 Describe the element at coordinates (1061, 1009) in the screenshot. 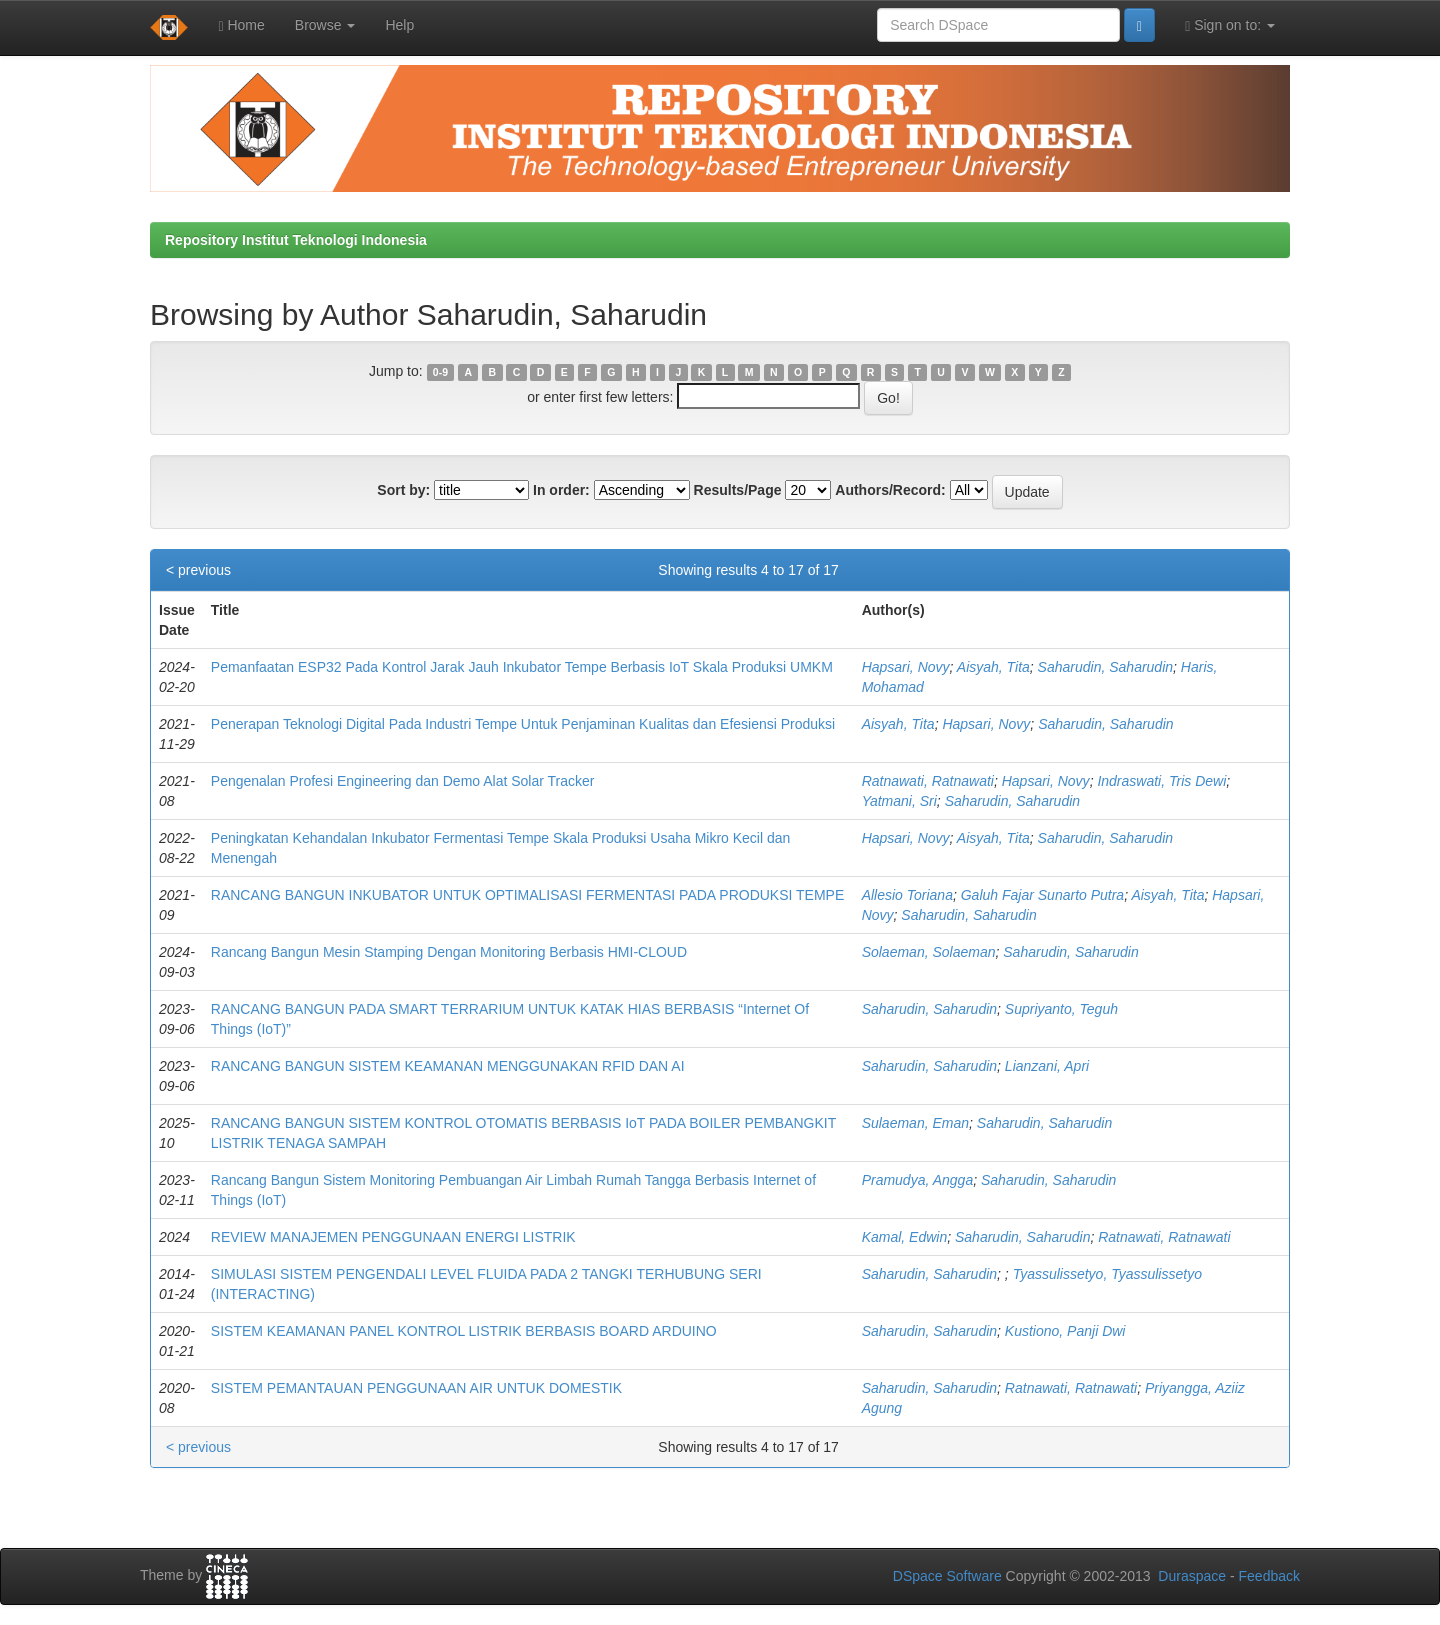

I see `Supriyanto, Teguh` at that location.